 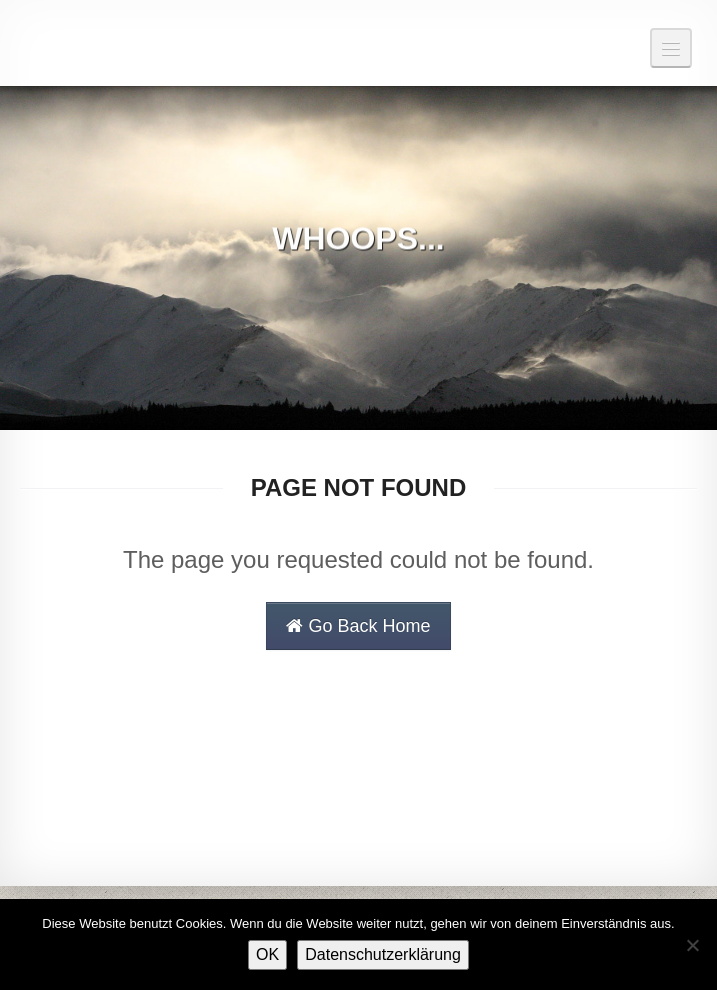 What do you see at coordinates (383, 954) in the screenshot?
I see `Datenschutzerklärung` at bounding box center [383, 954].